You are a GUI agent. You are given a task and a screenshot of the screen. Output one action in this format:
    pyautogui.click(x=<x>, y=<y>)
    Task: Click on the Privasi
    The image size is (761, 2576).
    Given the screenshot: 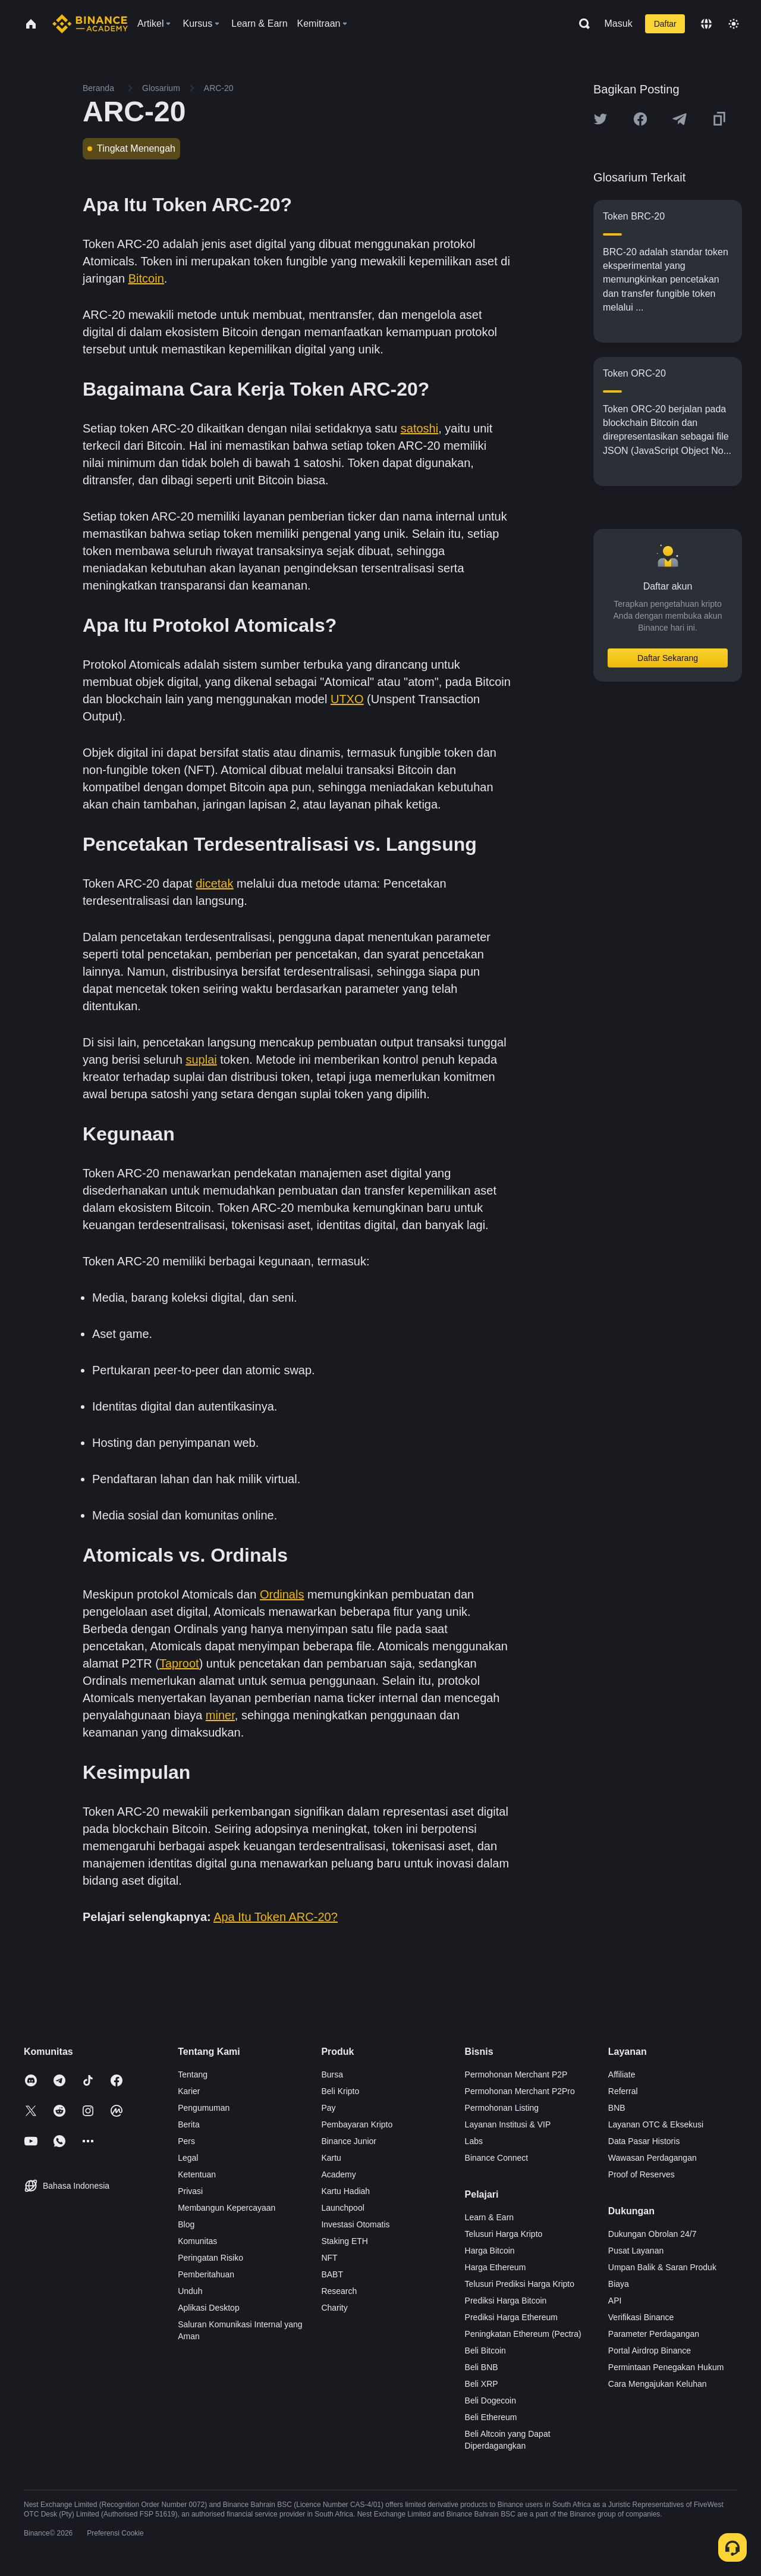 What is the action you would take?
    pyautogui.click(x=190, y=2191)
    